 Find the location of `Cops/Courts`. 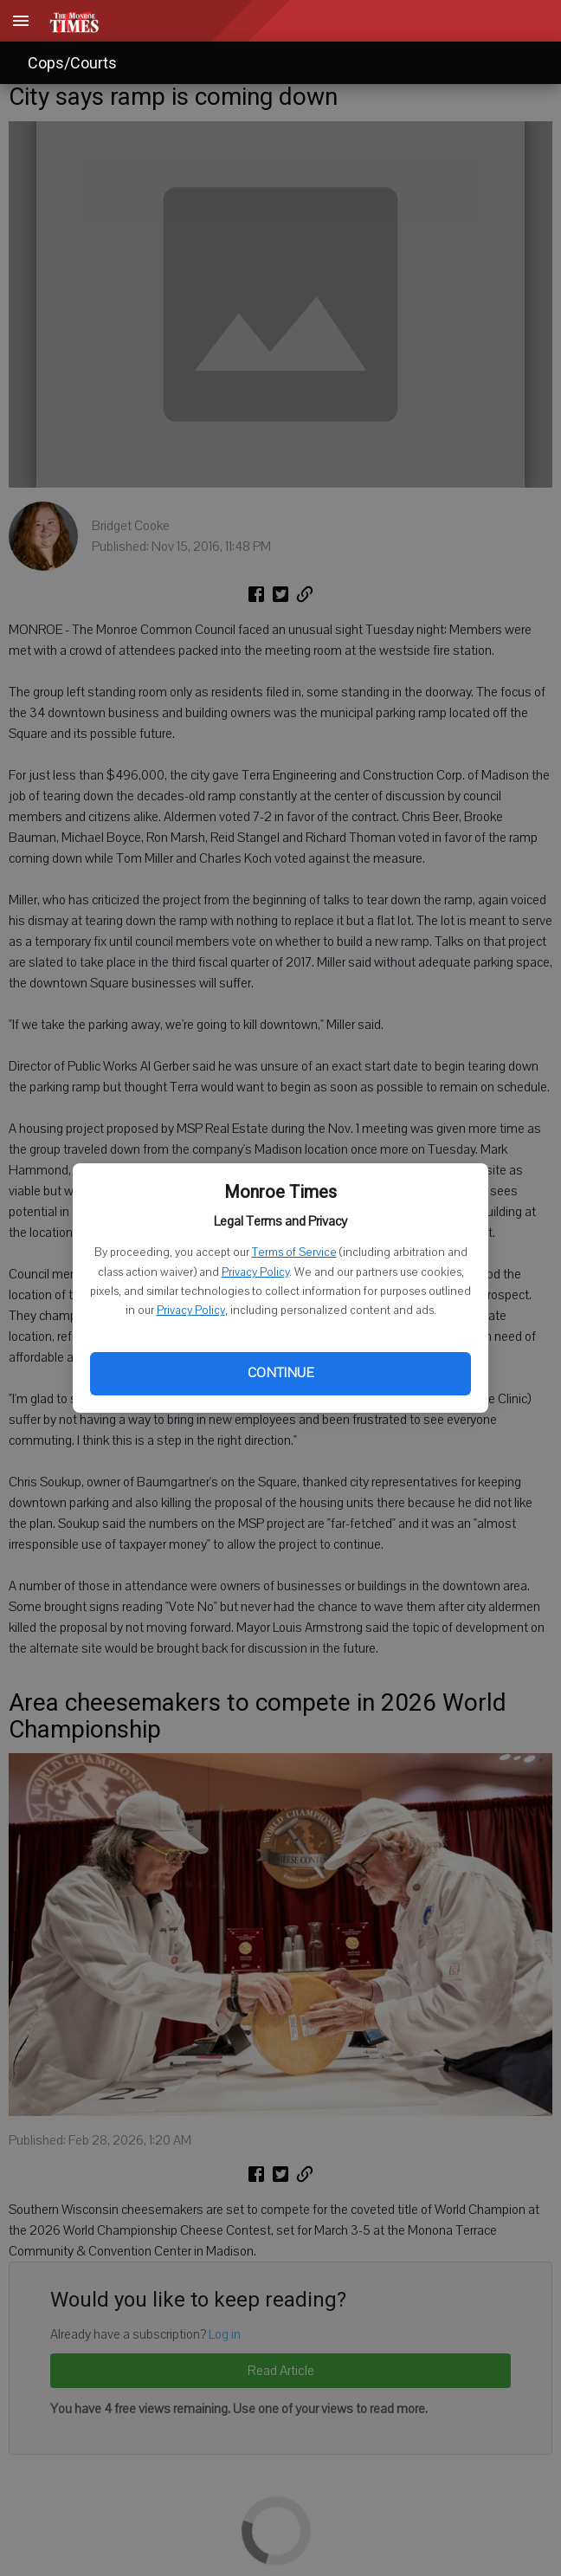

Cops/Courts is located at coordinates (72, 63).